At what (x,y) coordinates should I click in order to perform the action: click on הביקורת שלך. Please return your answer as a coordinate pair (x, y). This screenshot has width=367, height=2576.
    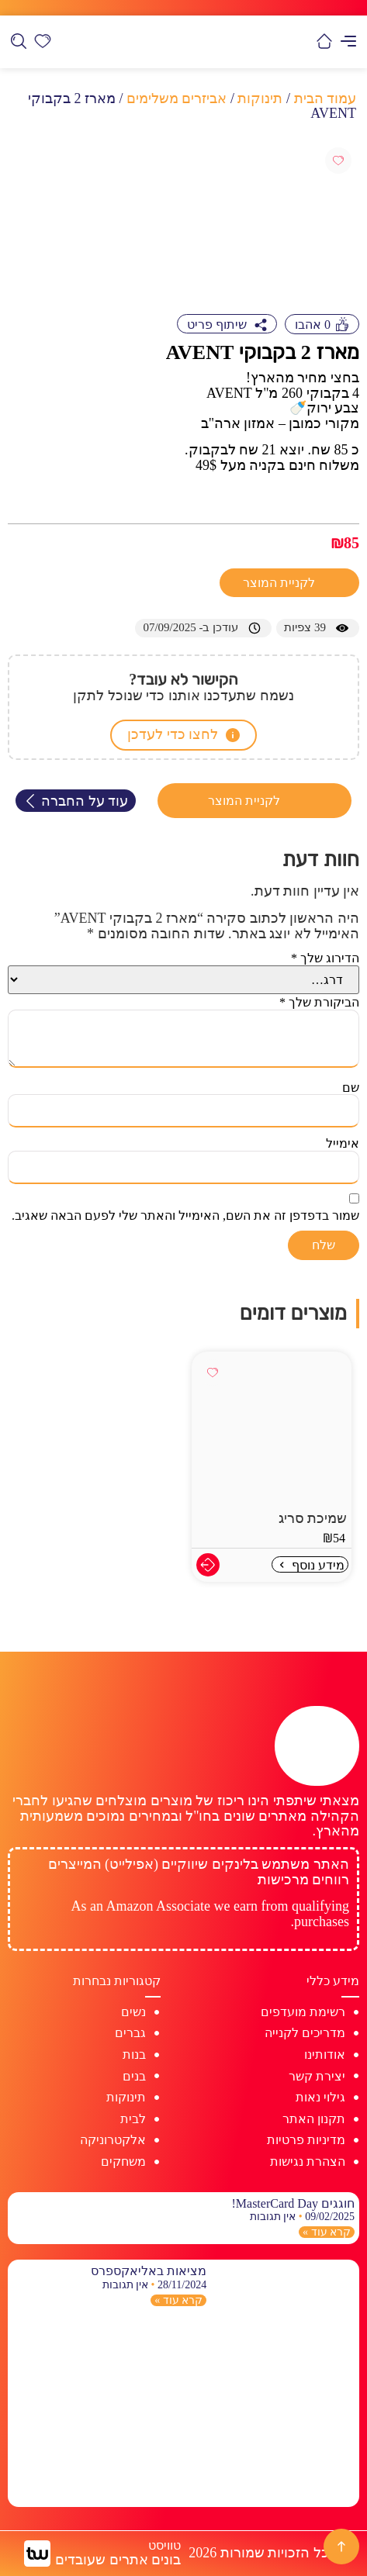
    Looking at the image, I should click on (319, 1002).